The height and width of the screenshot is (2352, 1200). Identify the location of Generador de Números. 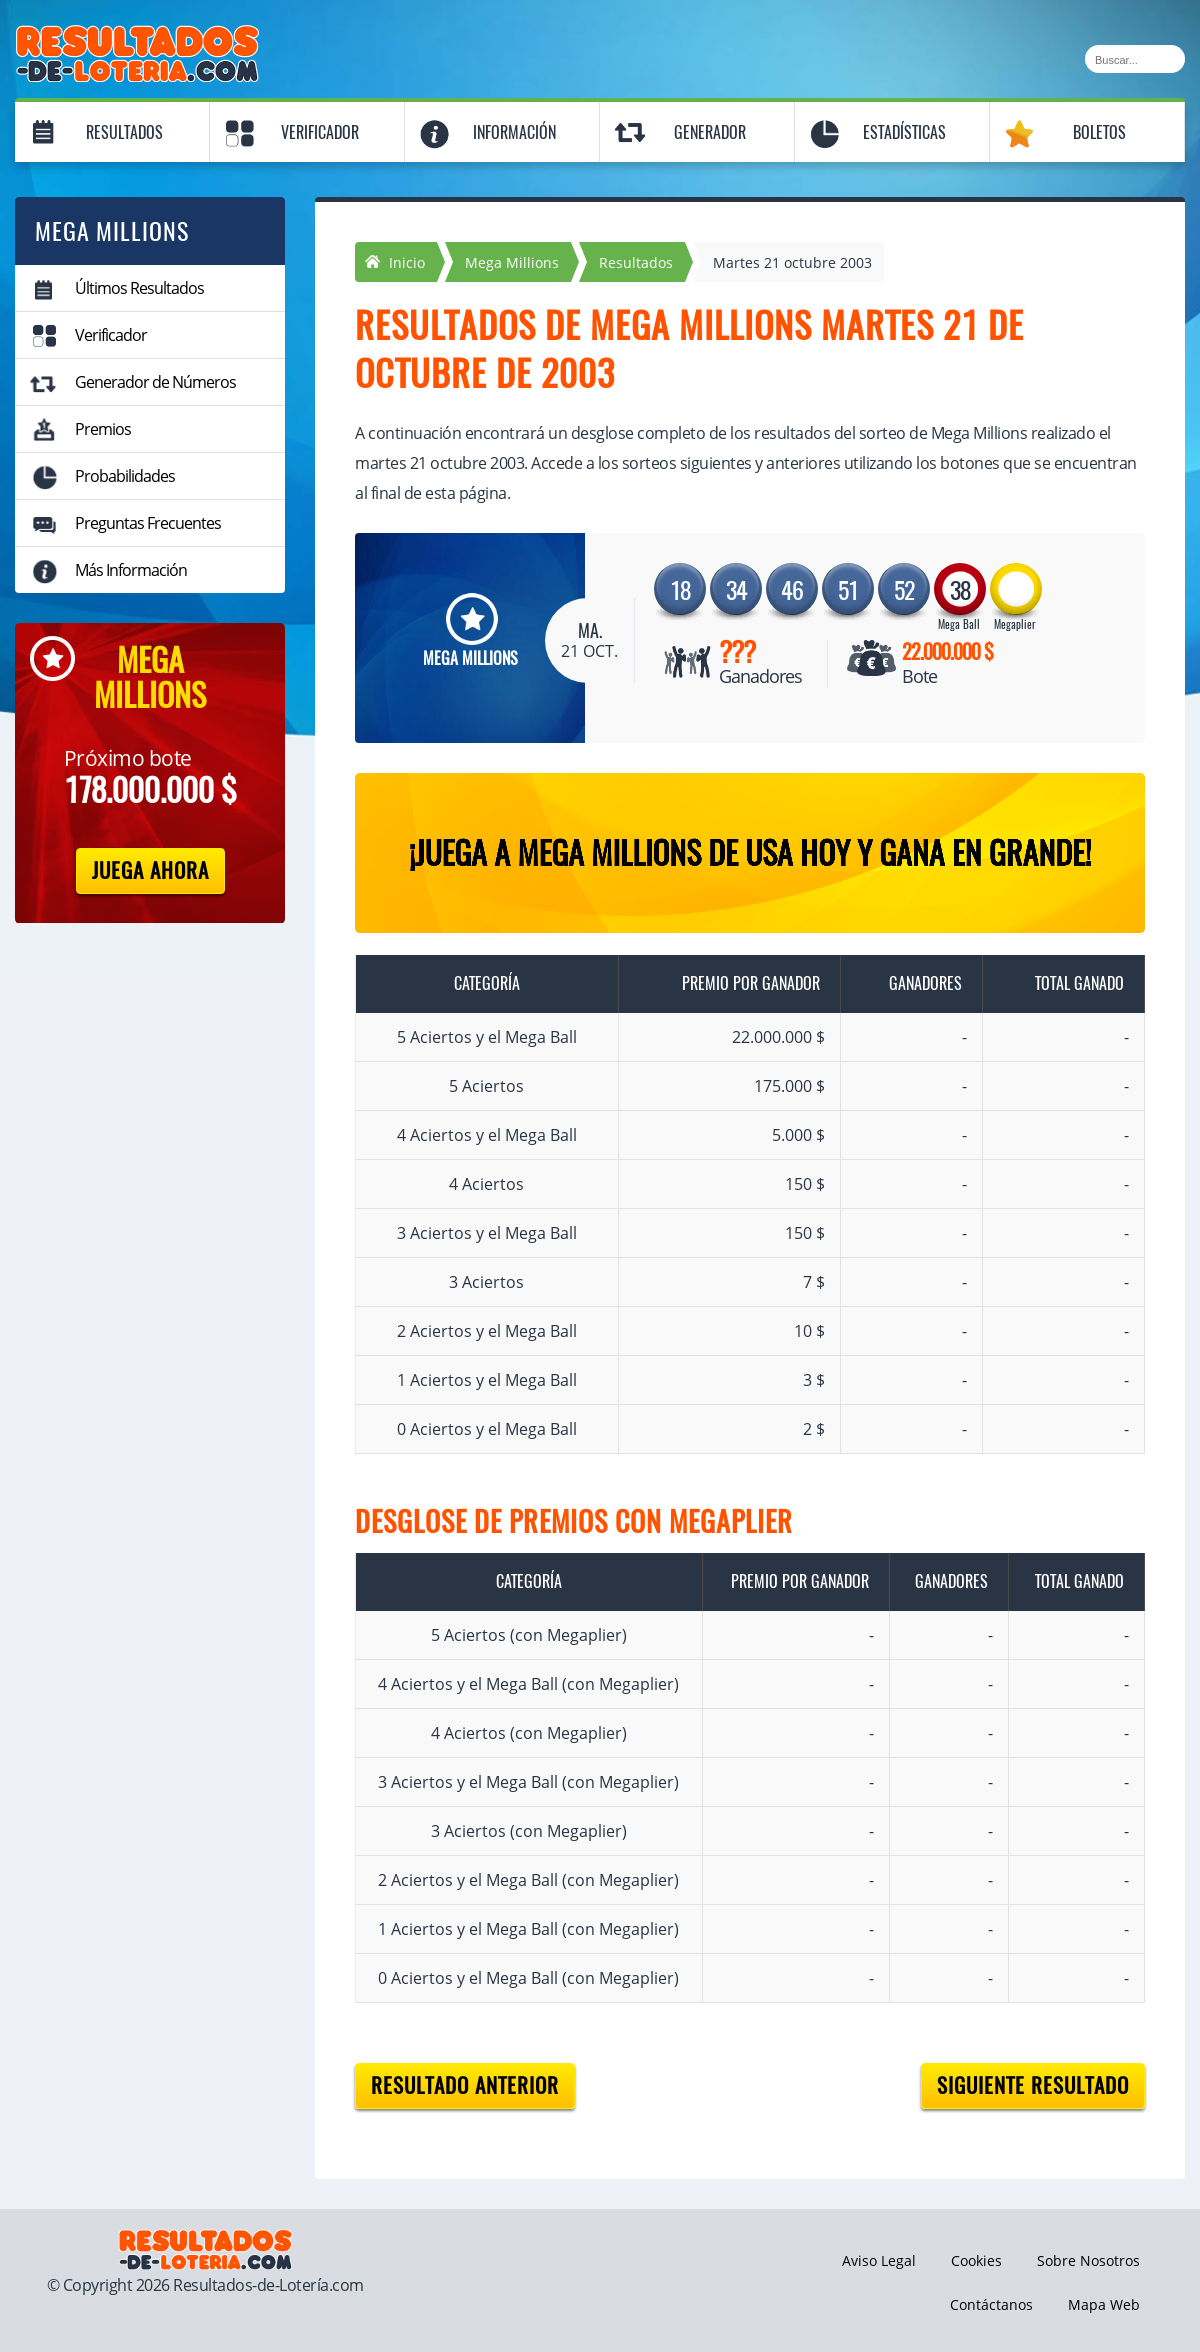
(155, 382).